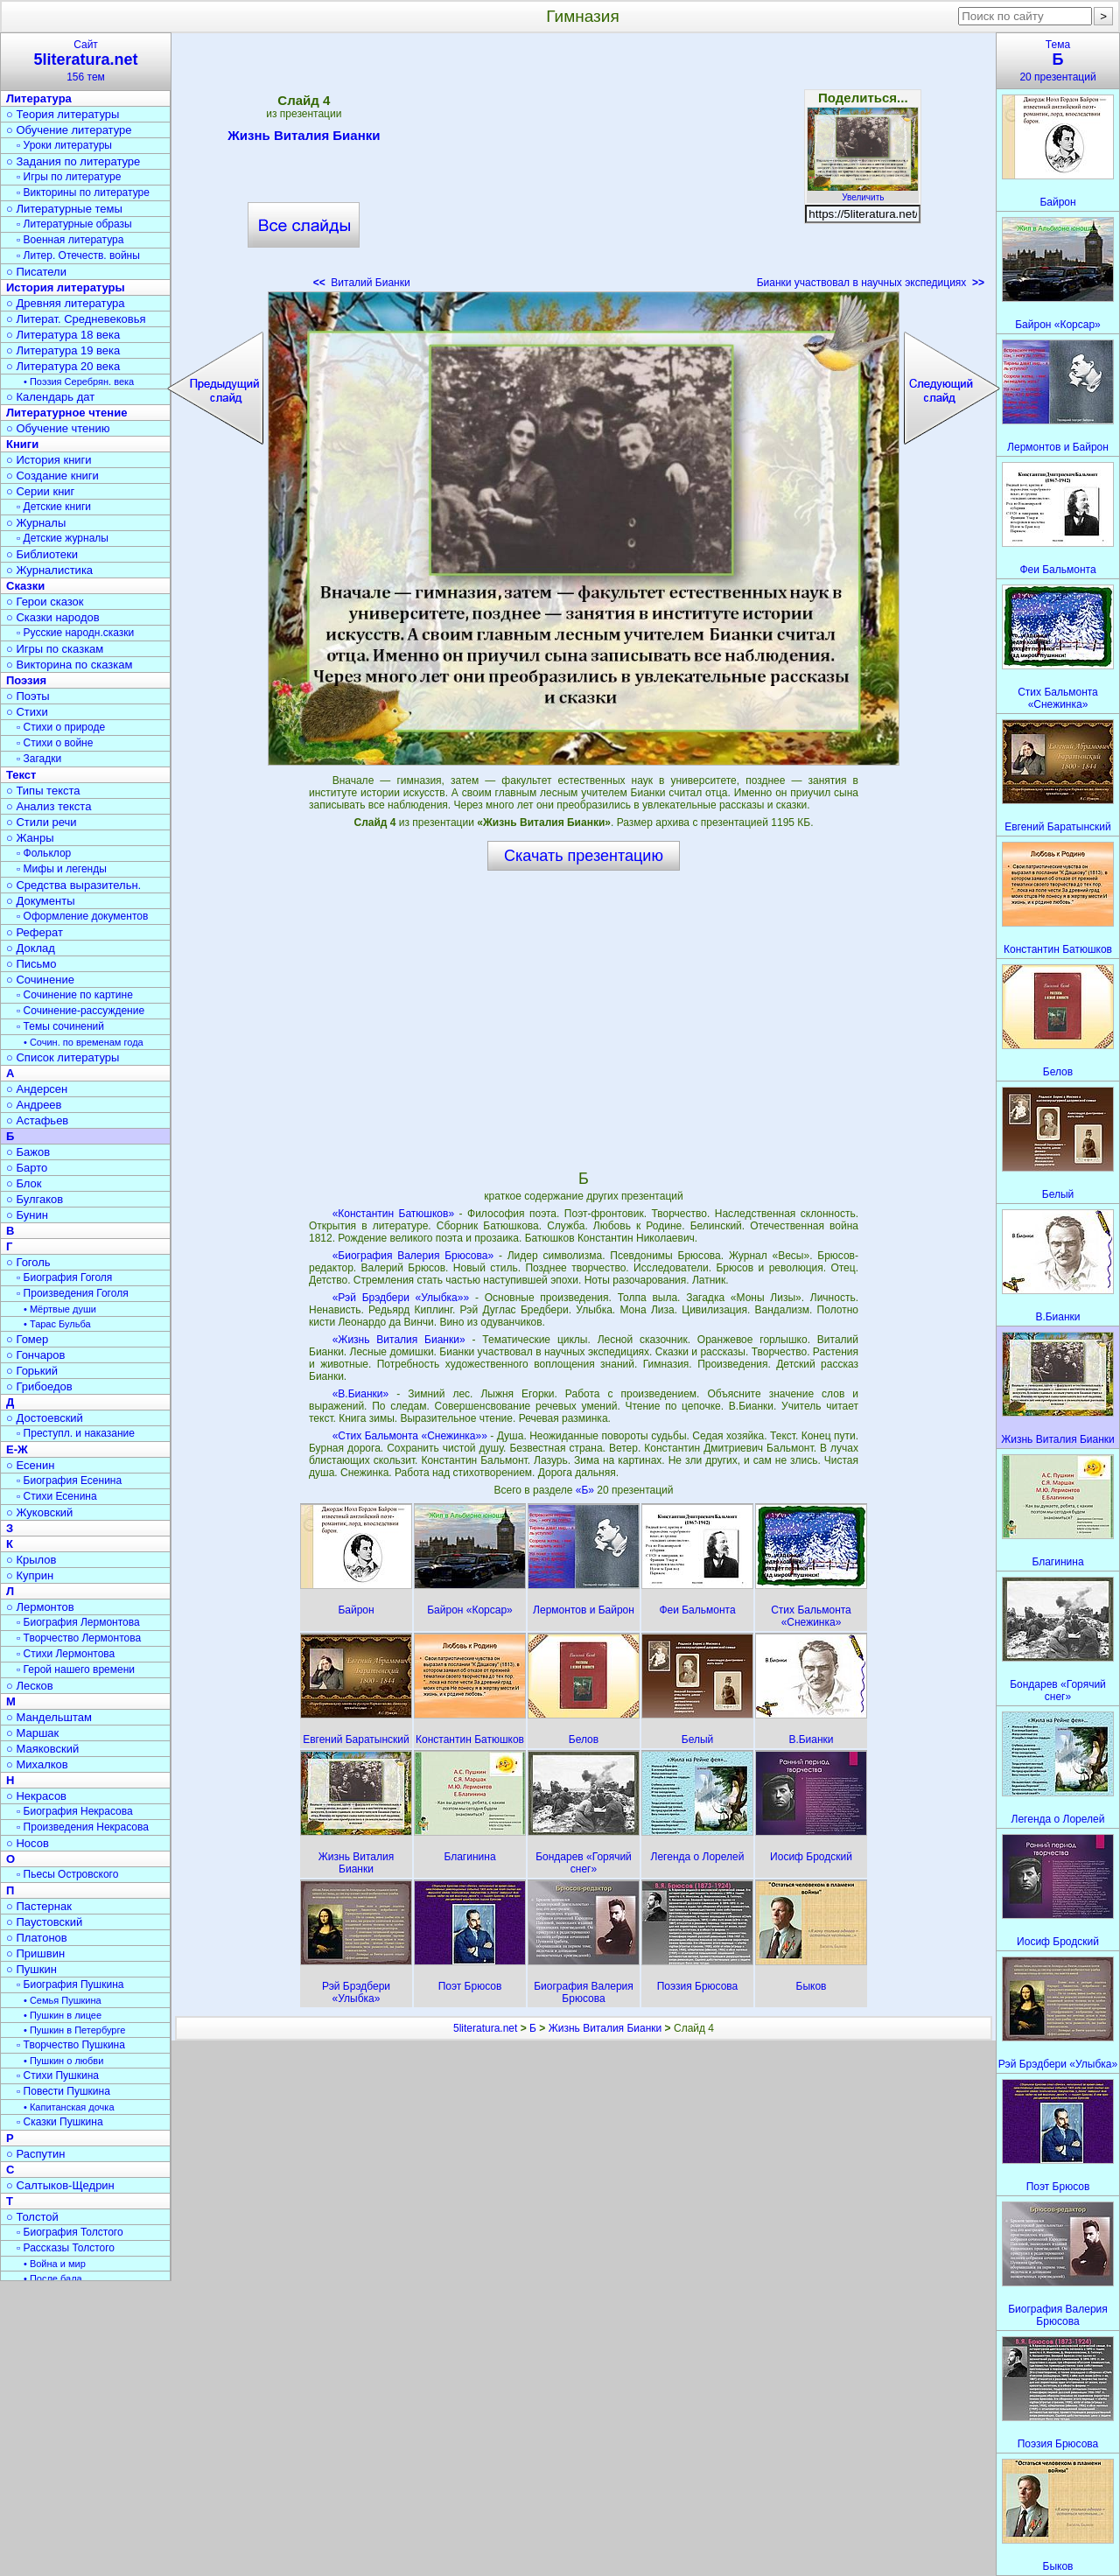 Image resolution: width=1120 pixels, height=2576 pixels. Describe the element at coordinates (66, 2248) in the screenshot. I see `▫ Рассказы Толстого` at that location.